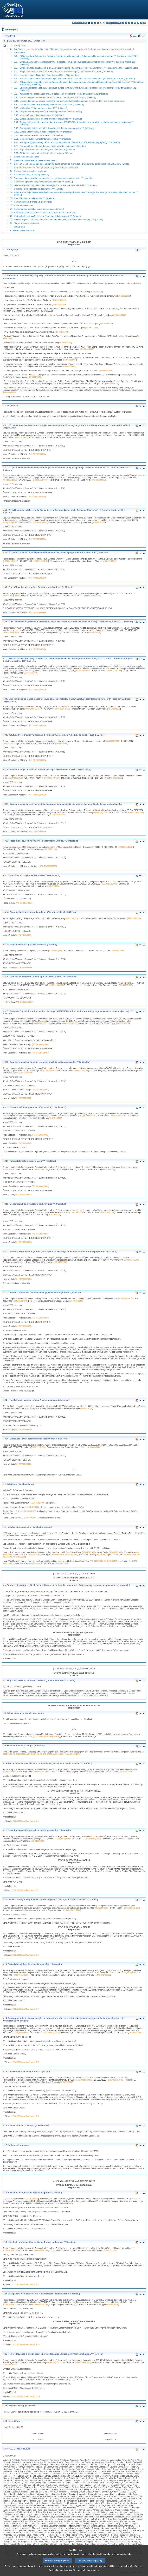  I want to click on Kasvuhoonegaaside saastekvootidega kauplemine ***I (arutelu), so click(43, 182).